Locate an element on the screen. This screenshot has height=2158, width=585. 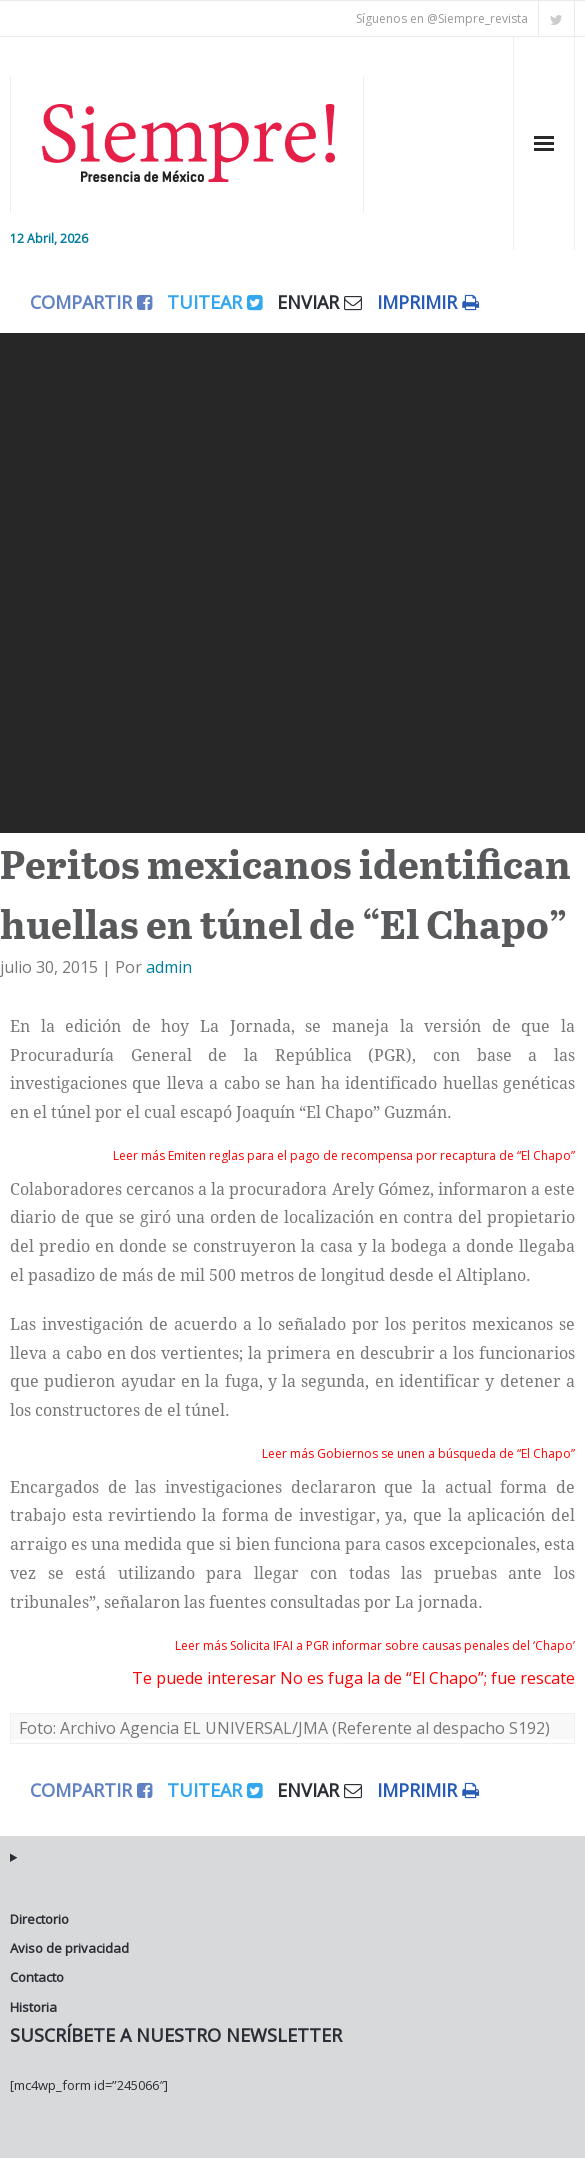
Contacto is located at coordinates (37, 1977).